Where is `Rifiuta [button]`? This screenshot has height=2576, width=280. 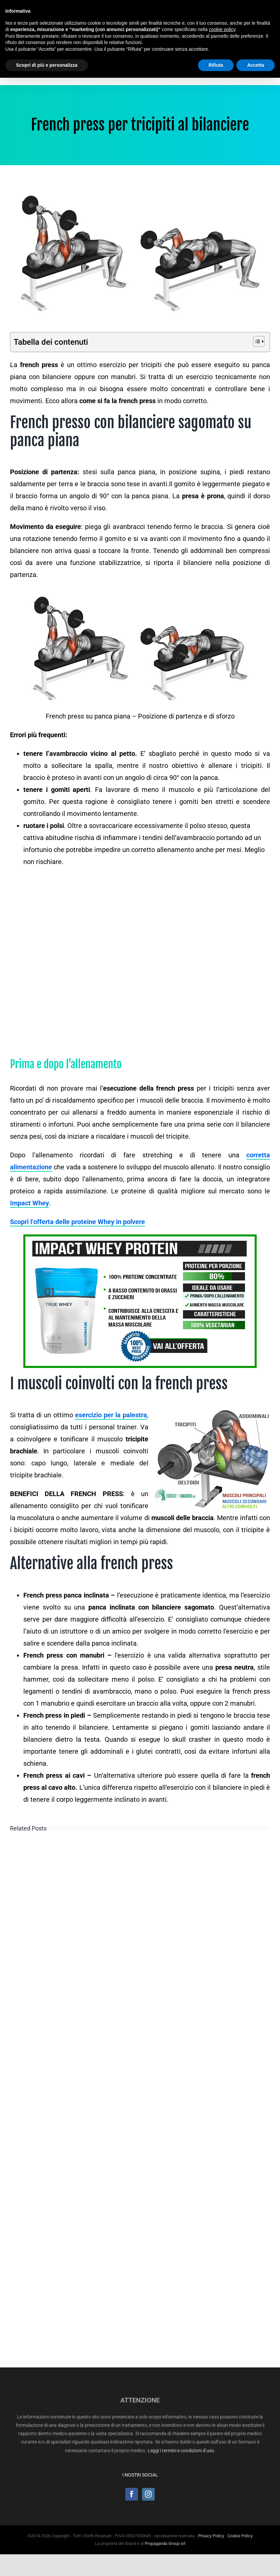
Rifiuta [button] is located at coordinates (216, 65).